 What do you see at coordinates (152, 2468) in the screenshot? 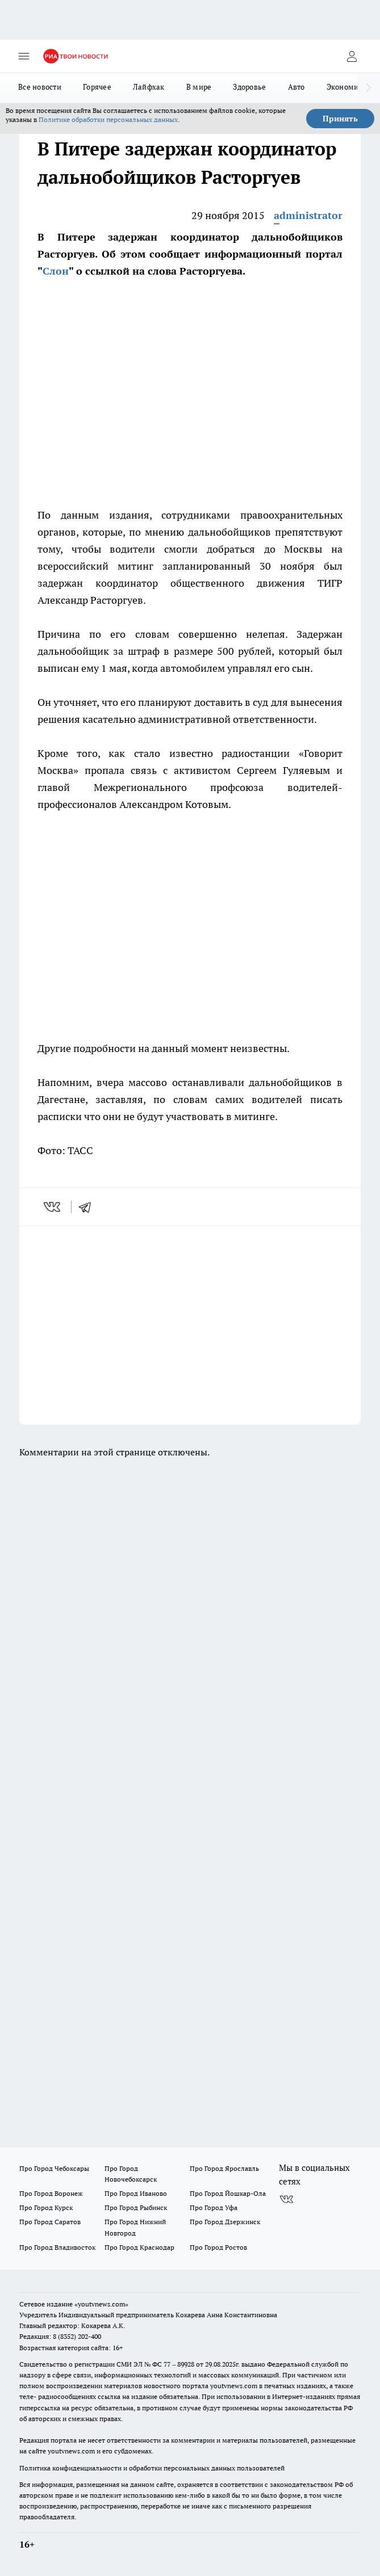
I see `Политика конфиденциальности и обработки персональных данных пользователей` at bounding box center [152, 2468].